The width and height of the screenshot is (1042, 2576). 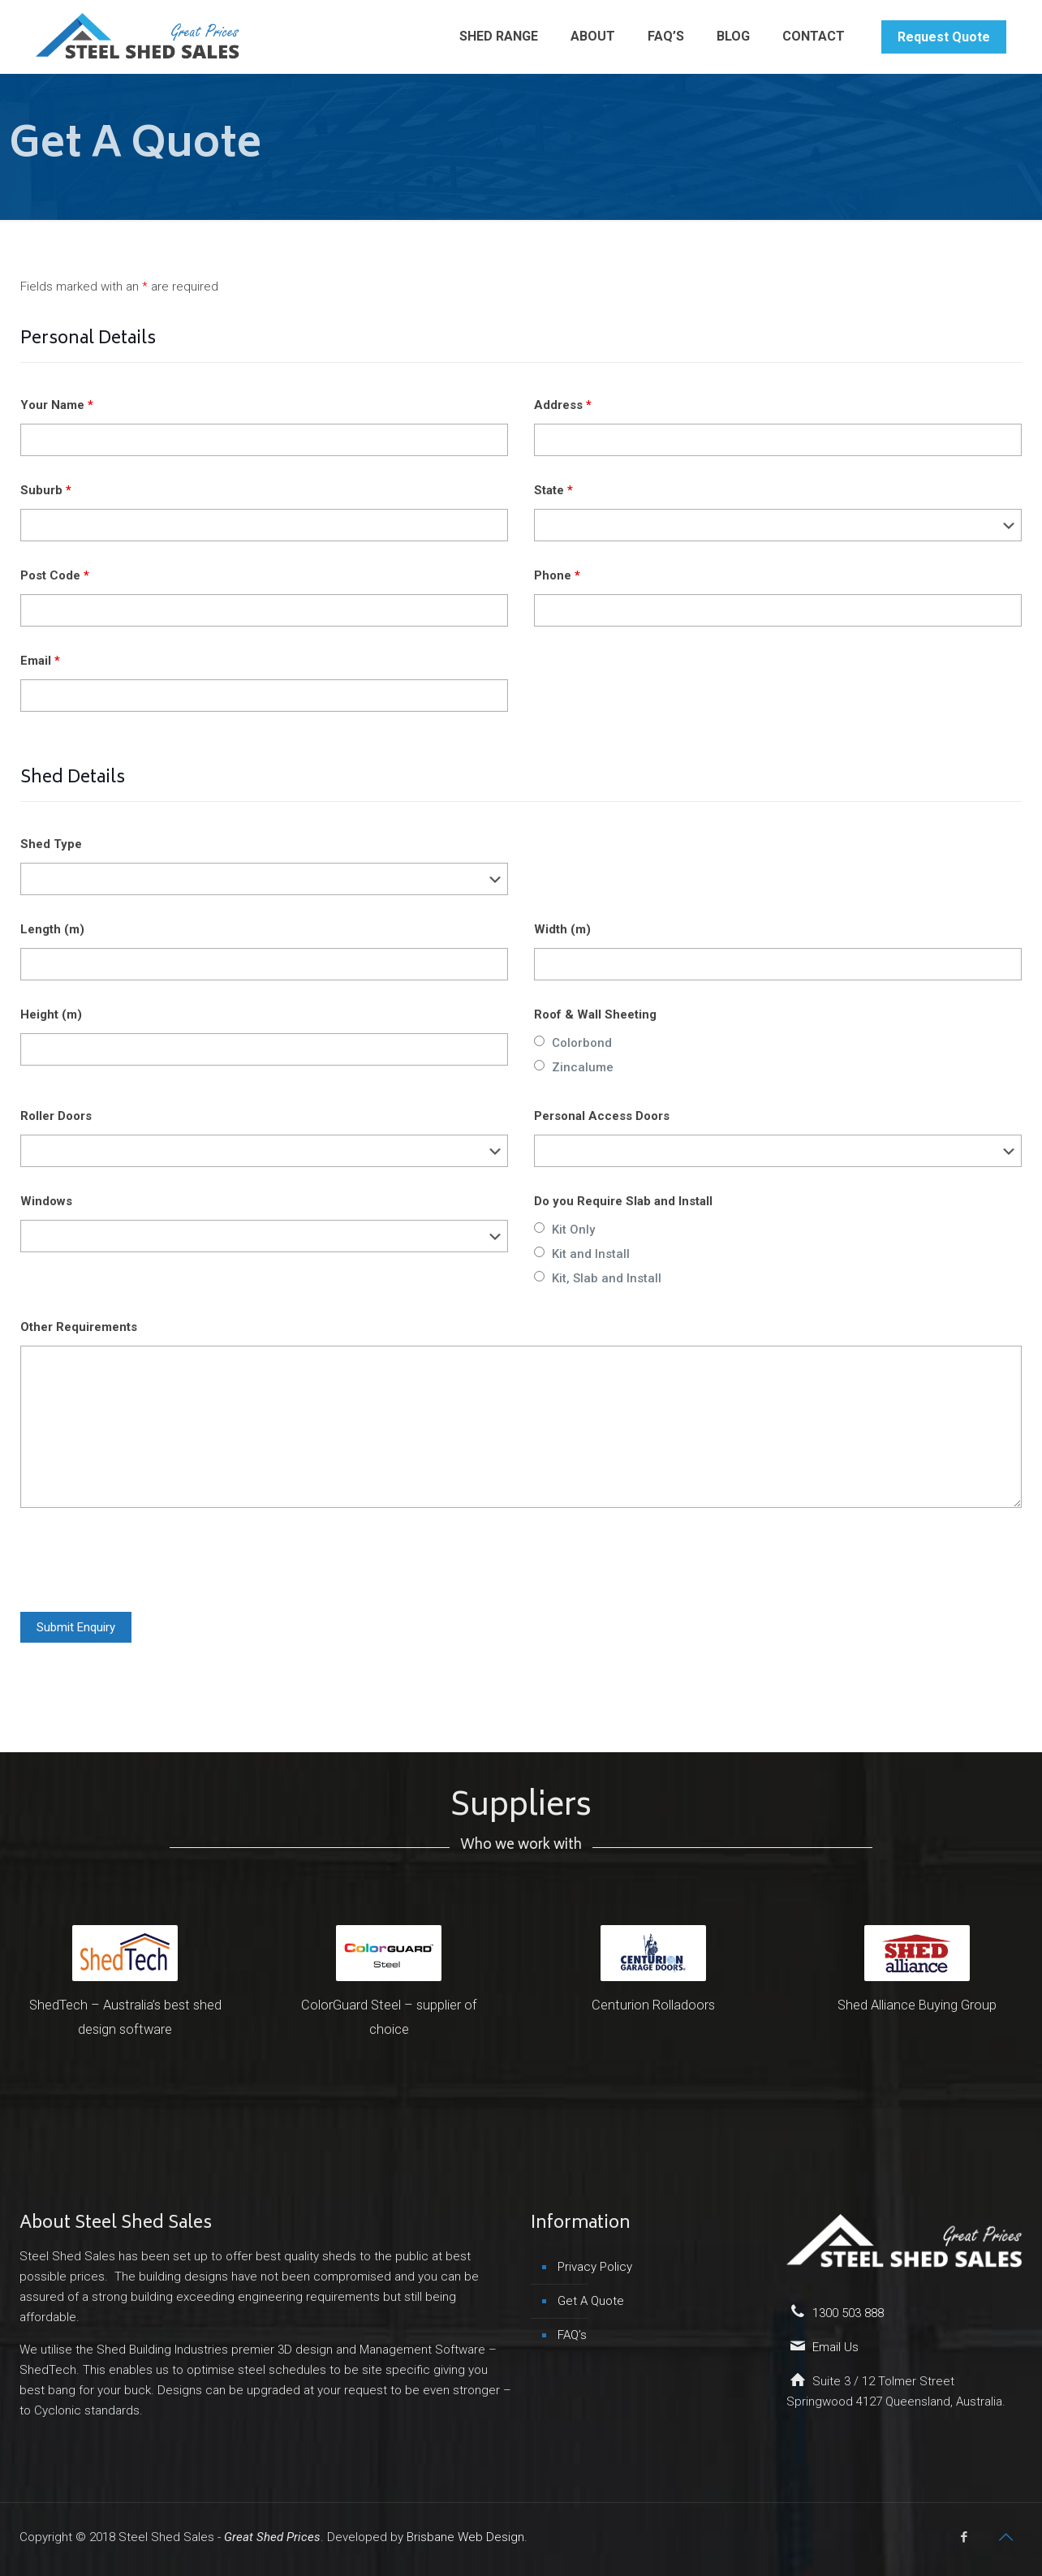 I want to click on FAQ’s, so click(x=572, y=2335).